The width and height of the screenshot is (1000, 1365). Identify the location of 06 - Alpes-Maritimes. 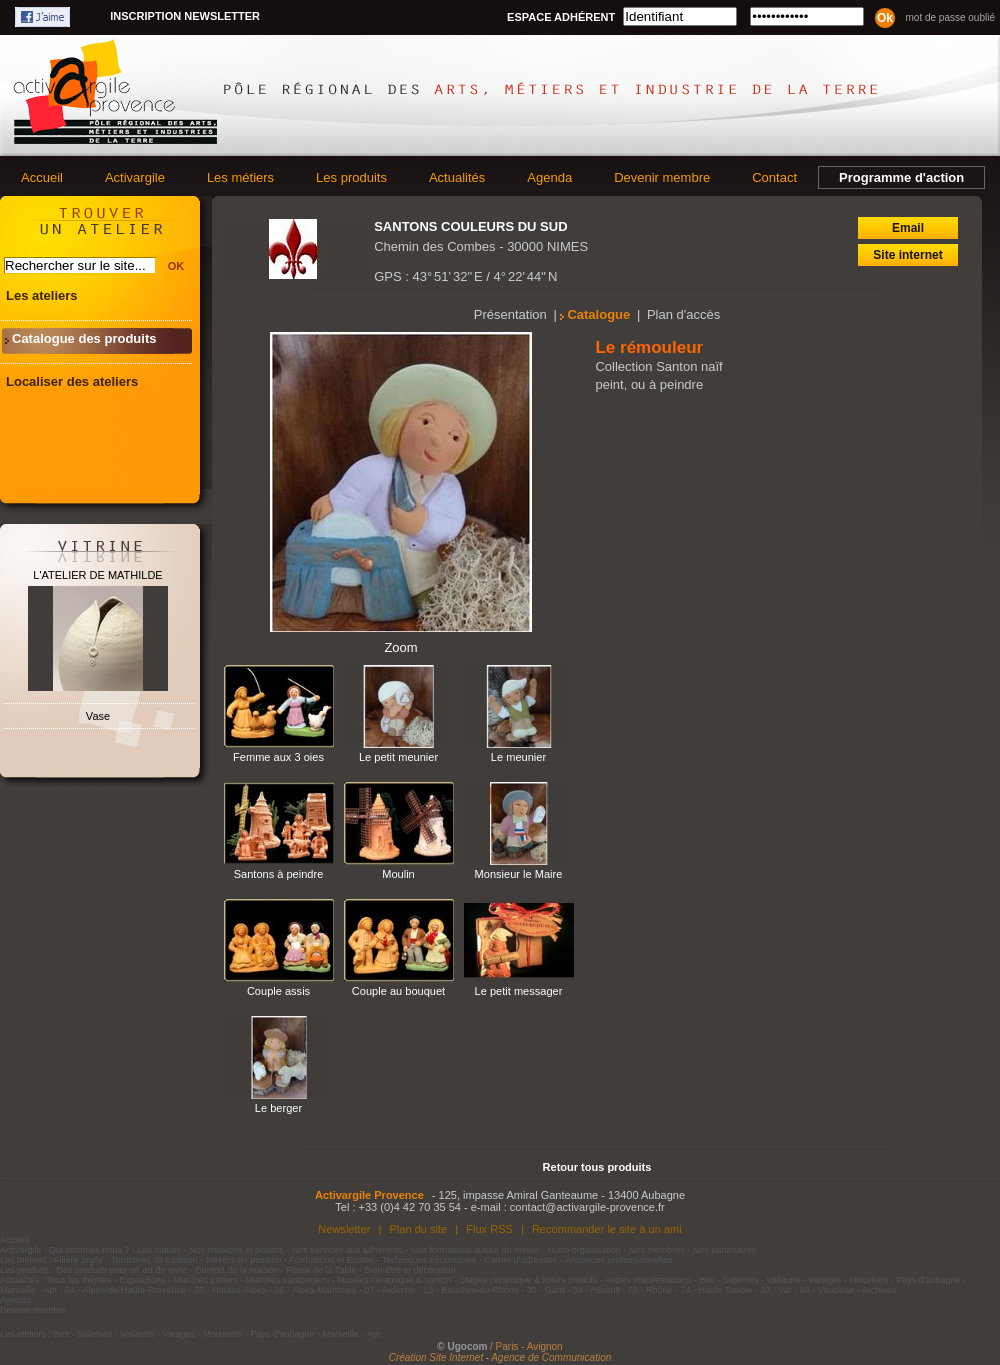
(315, 1290).